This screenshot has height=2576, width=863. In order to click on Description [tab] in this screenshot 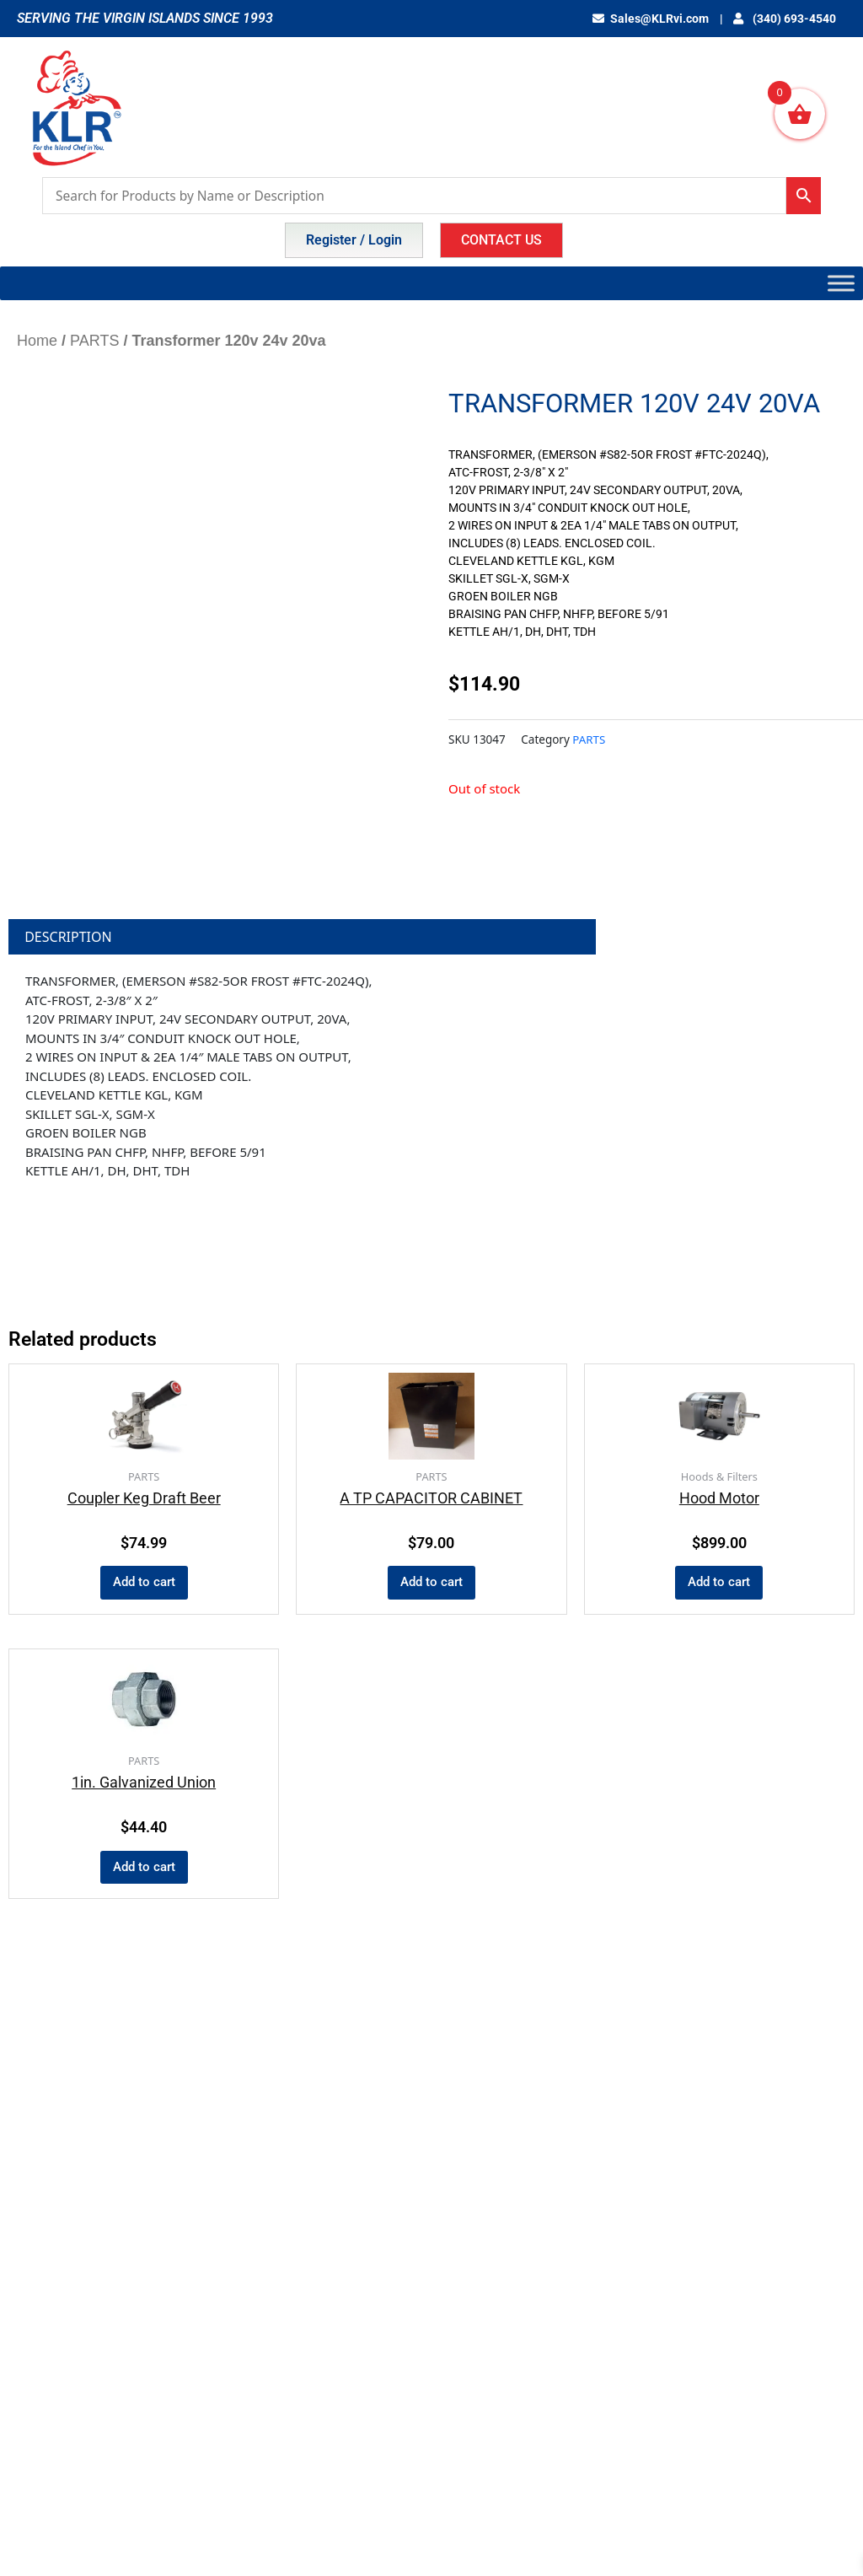, I will do `click(68, 937)`.